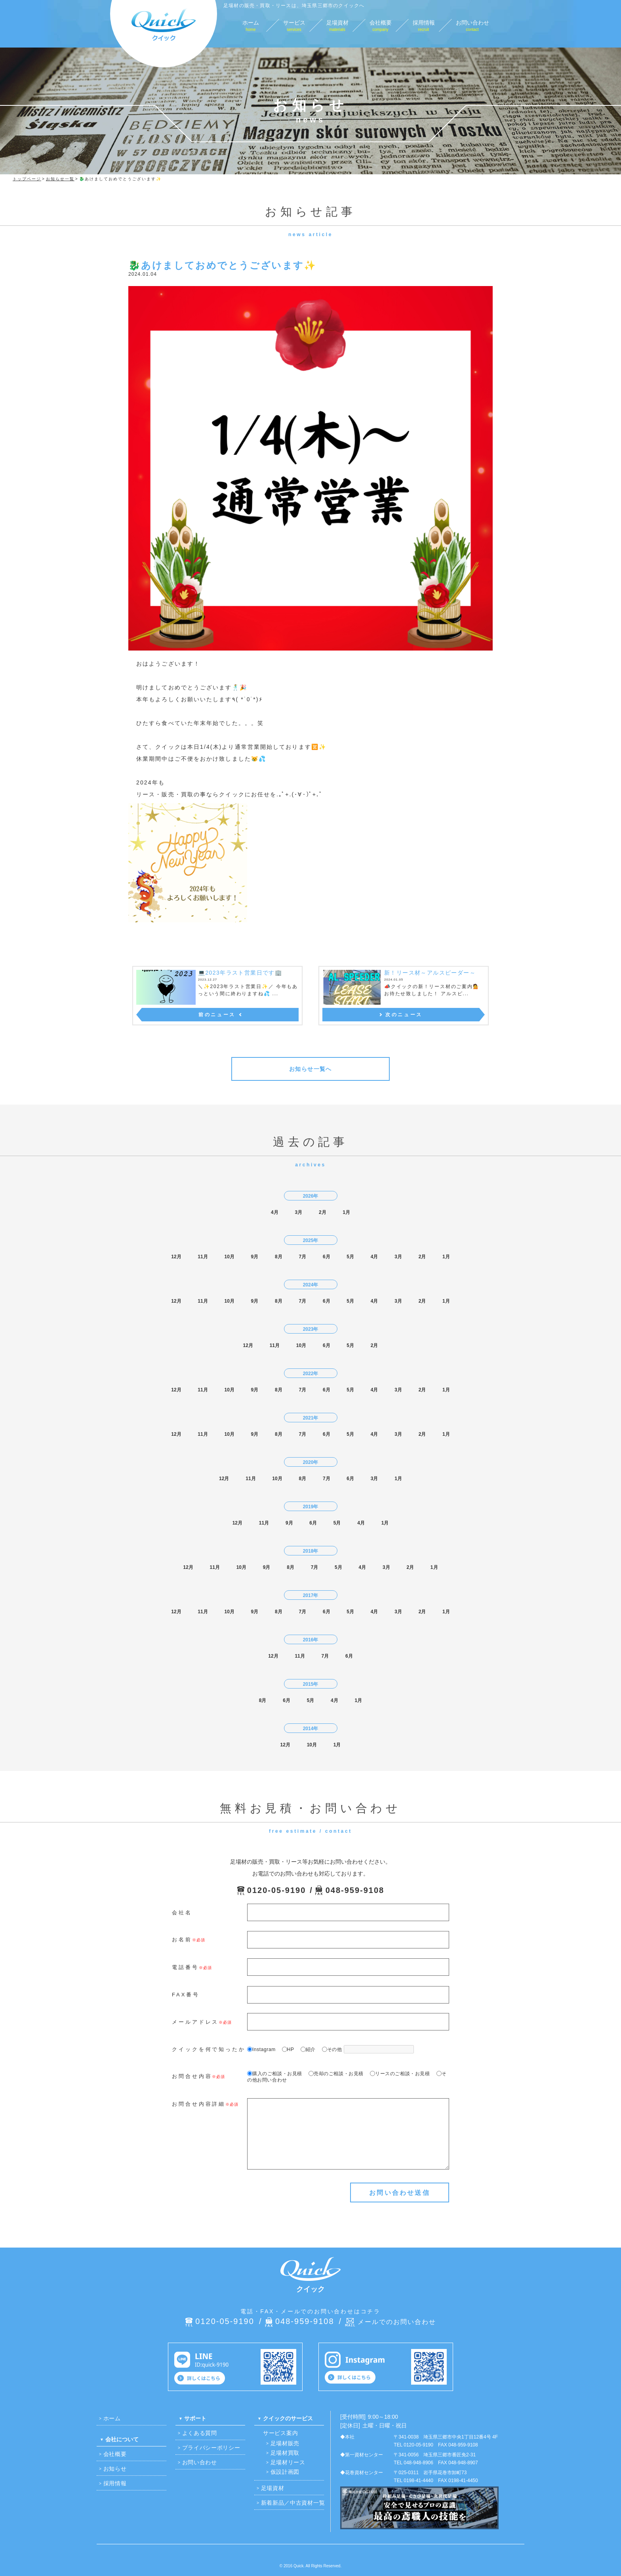  I want to click on 4月, so click(274, 1212).